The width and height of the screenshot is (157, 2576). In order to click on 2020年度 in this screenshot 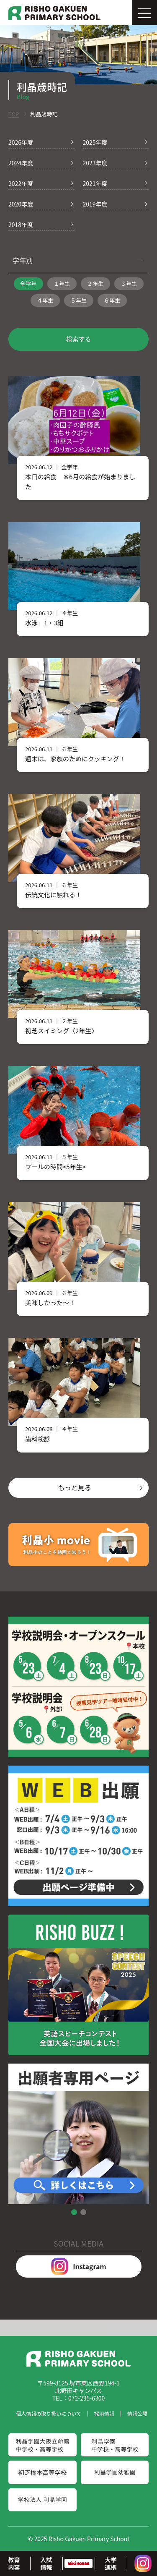, I will do `click(20, 204)`.